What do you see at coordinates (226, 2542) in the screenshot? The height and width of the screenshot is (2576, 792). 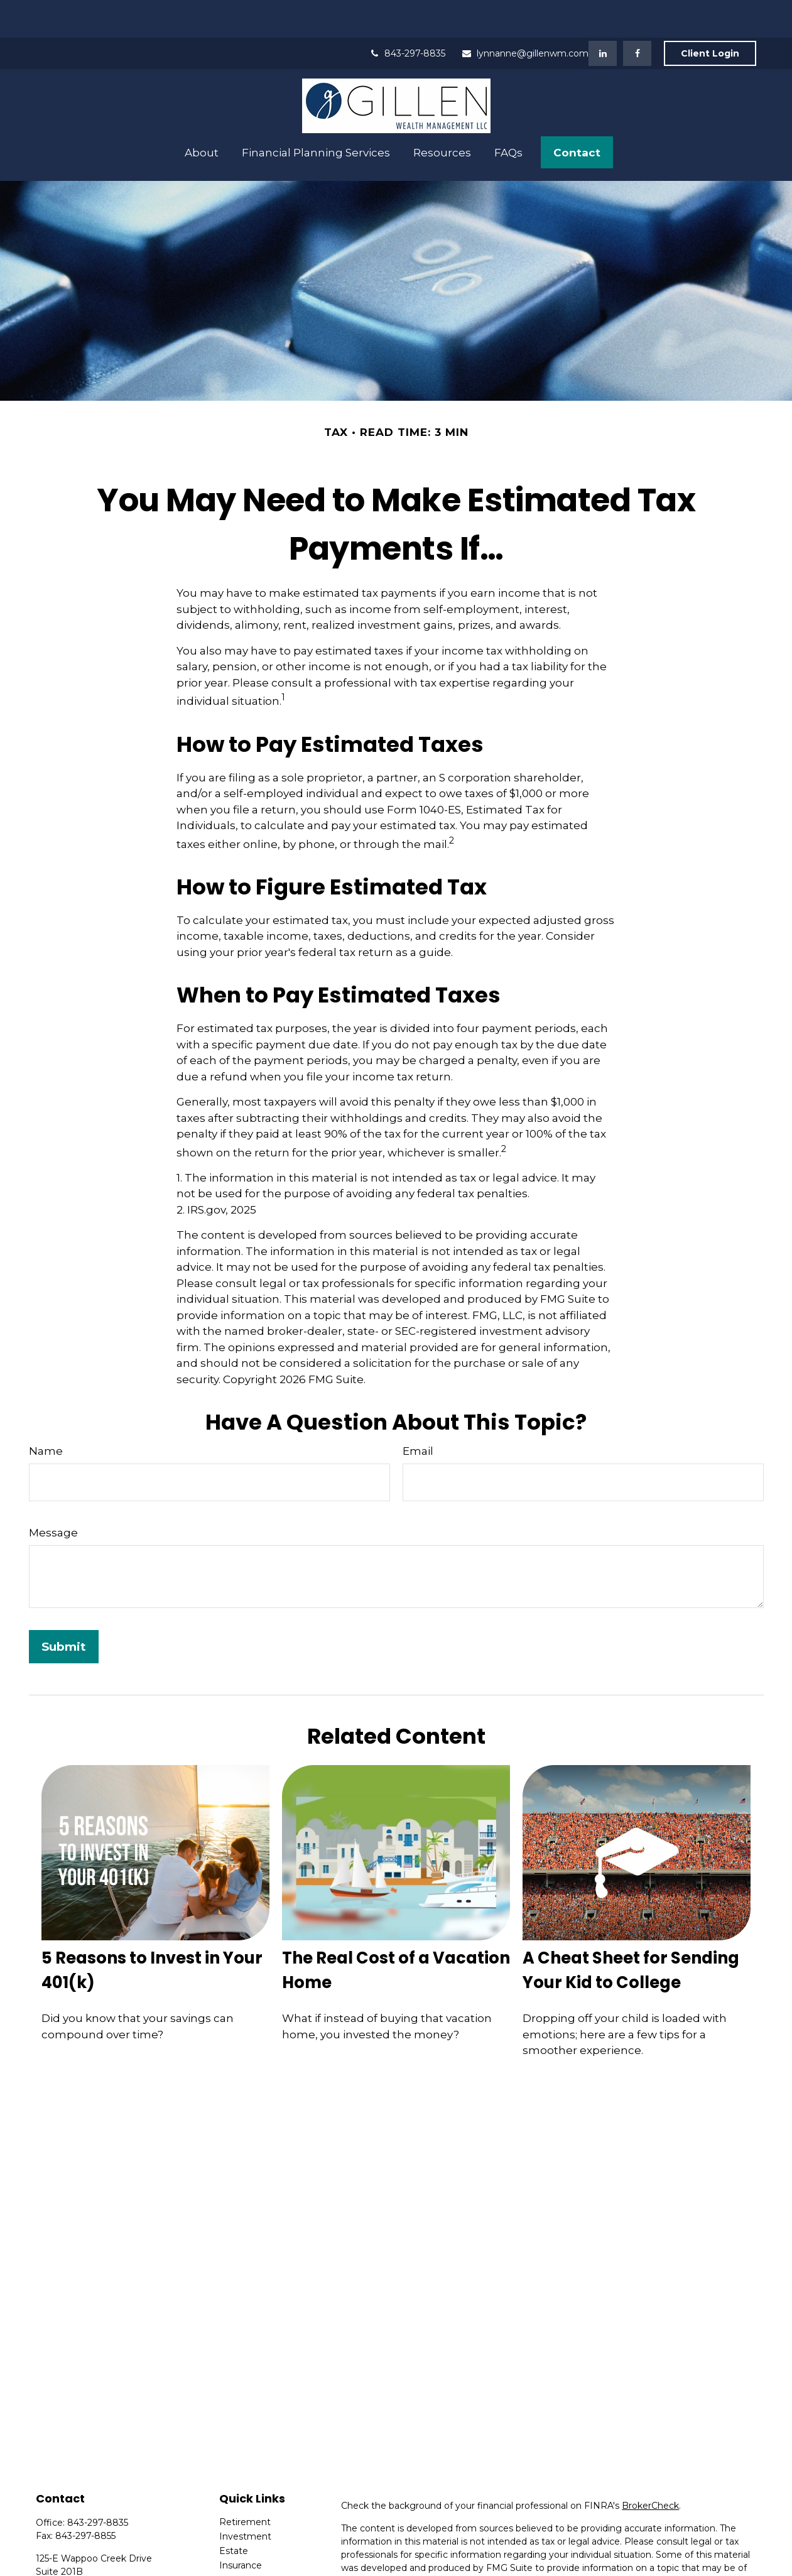 I see `Tax` at bounding box center [226, 2542].